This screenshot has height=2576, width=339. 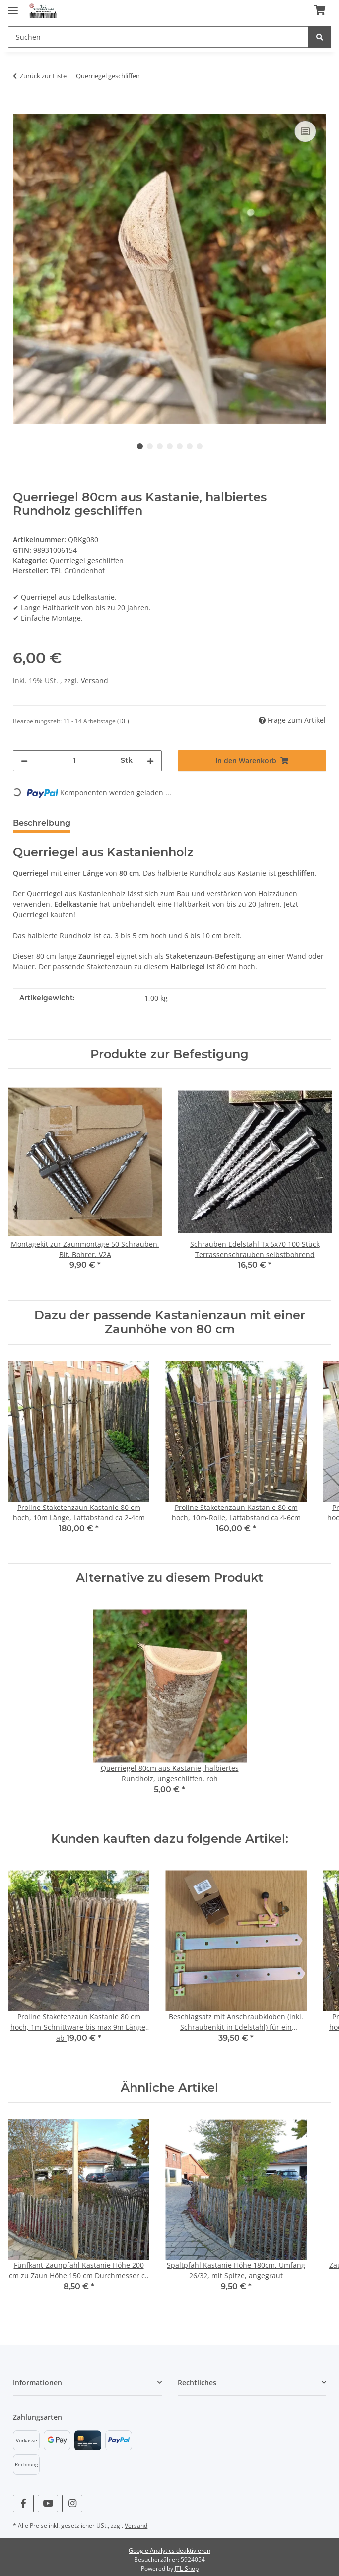 I want to click on [Auf die Vergleichsliste], so click(x=305, y=131).